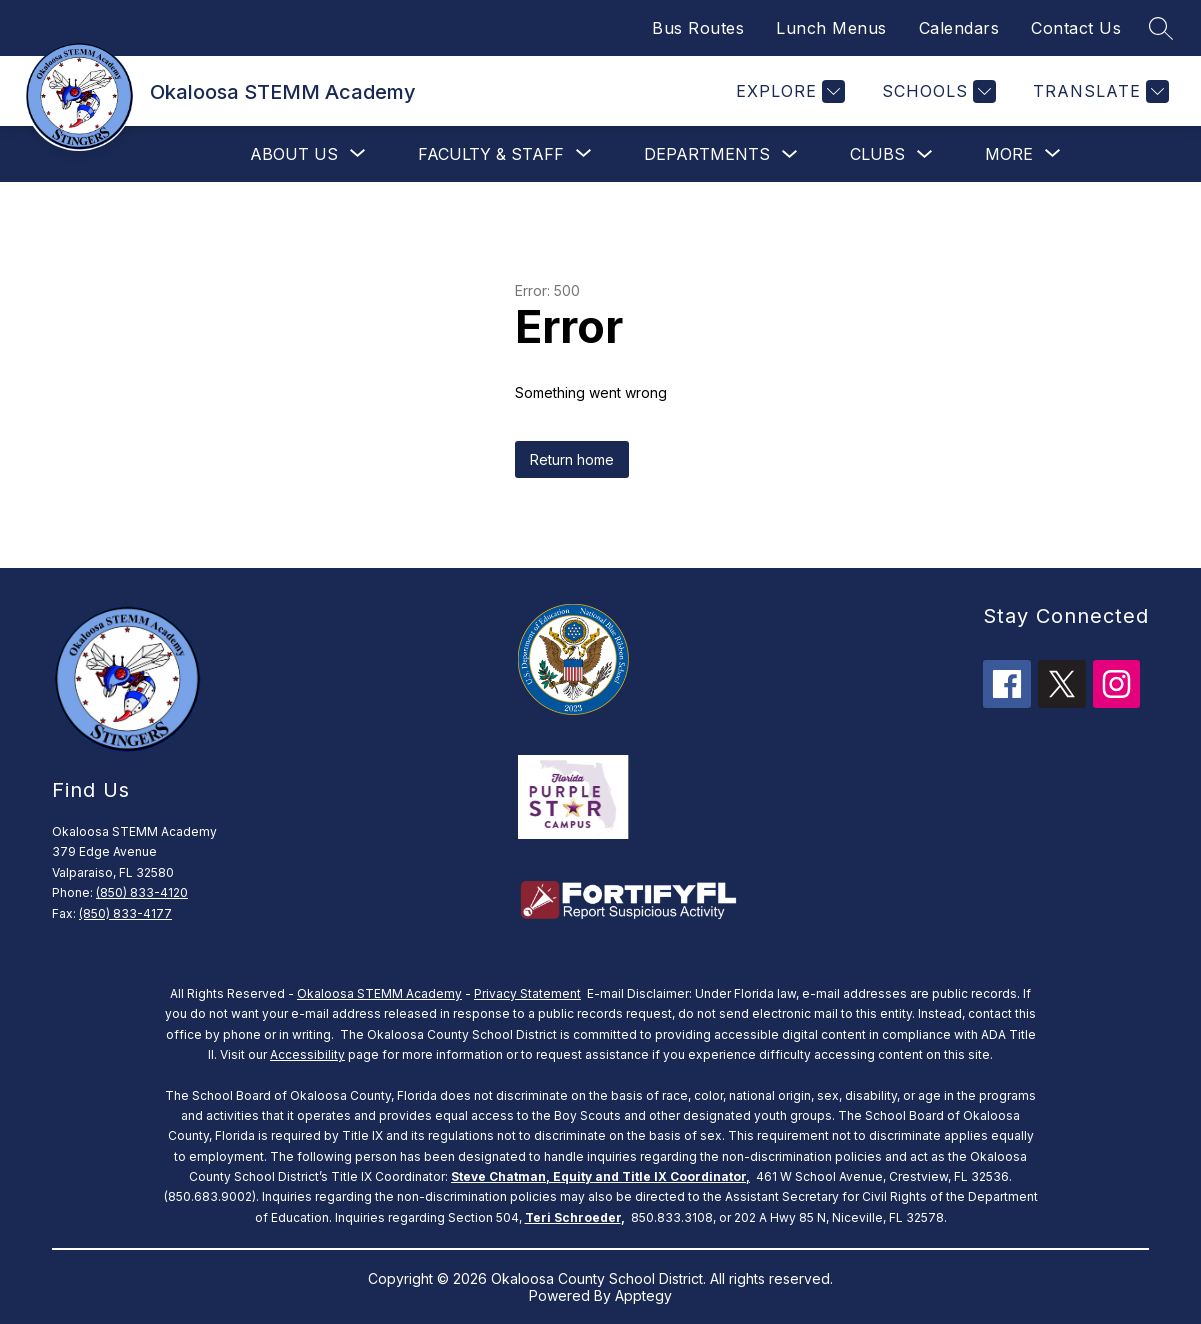  Describe the element at coordinates (572, 459) in the screenshot. I see `Return home` at that location.